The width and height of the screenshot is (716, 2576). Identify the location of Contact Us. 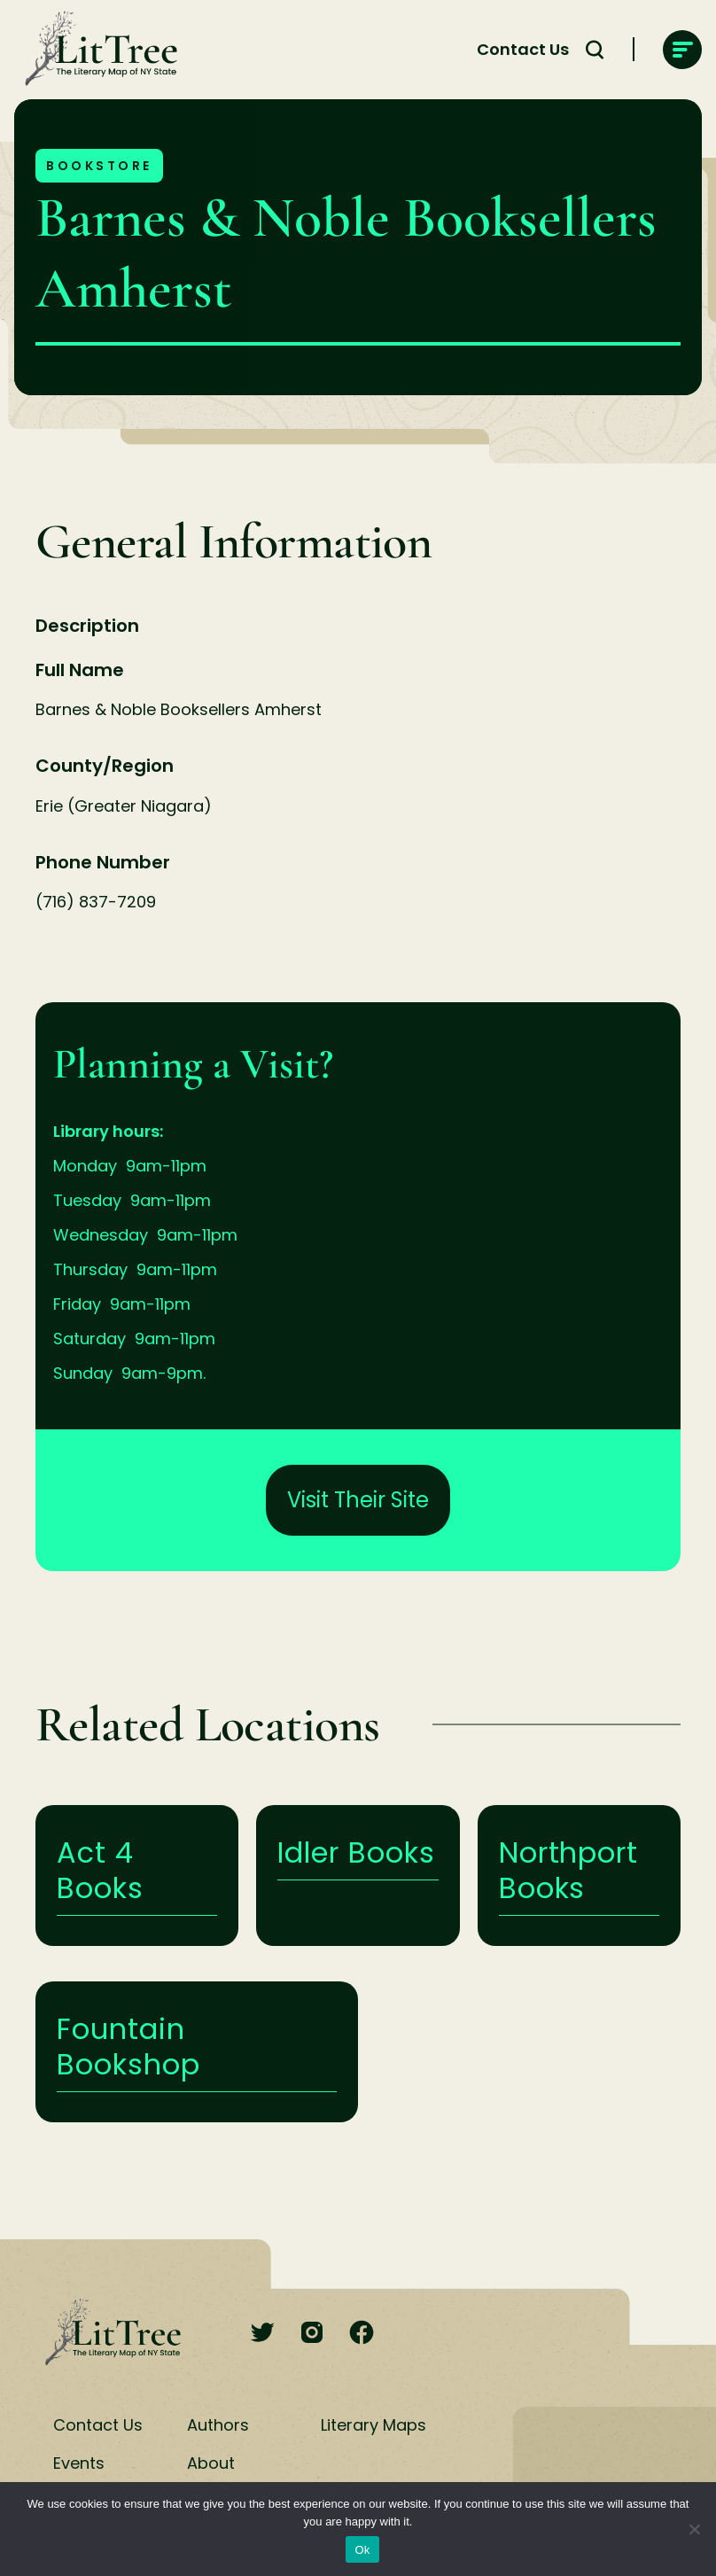
(98, 2425).